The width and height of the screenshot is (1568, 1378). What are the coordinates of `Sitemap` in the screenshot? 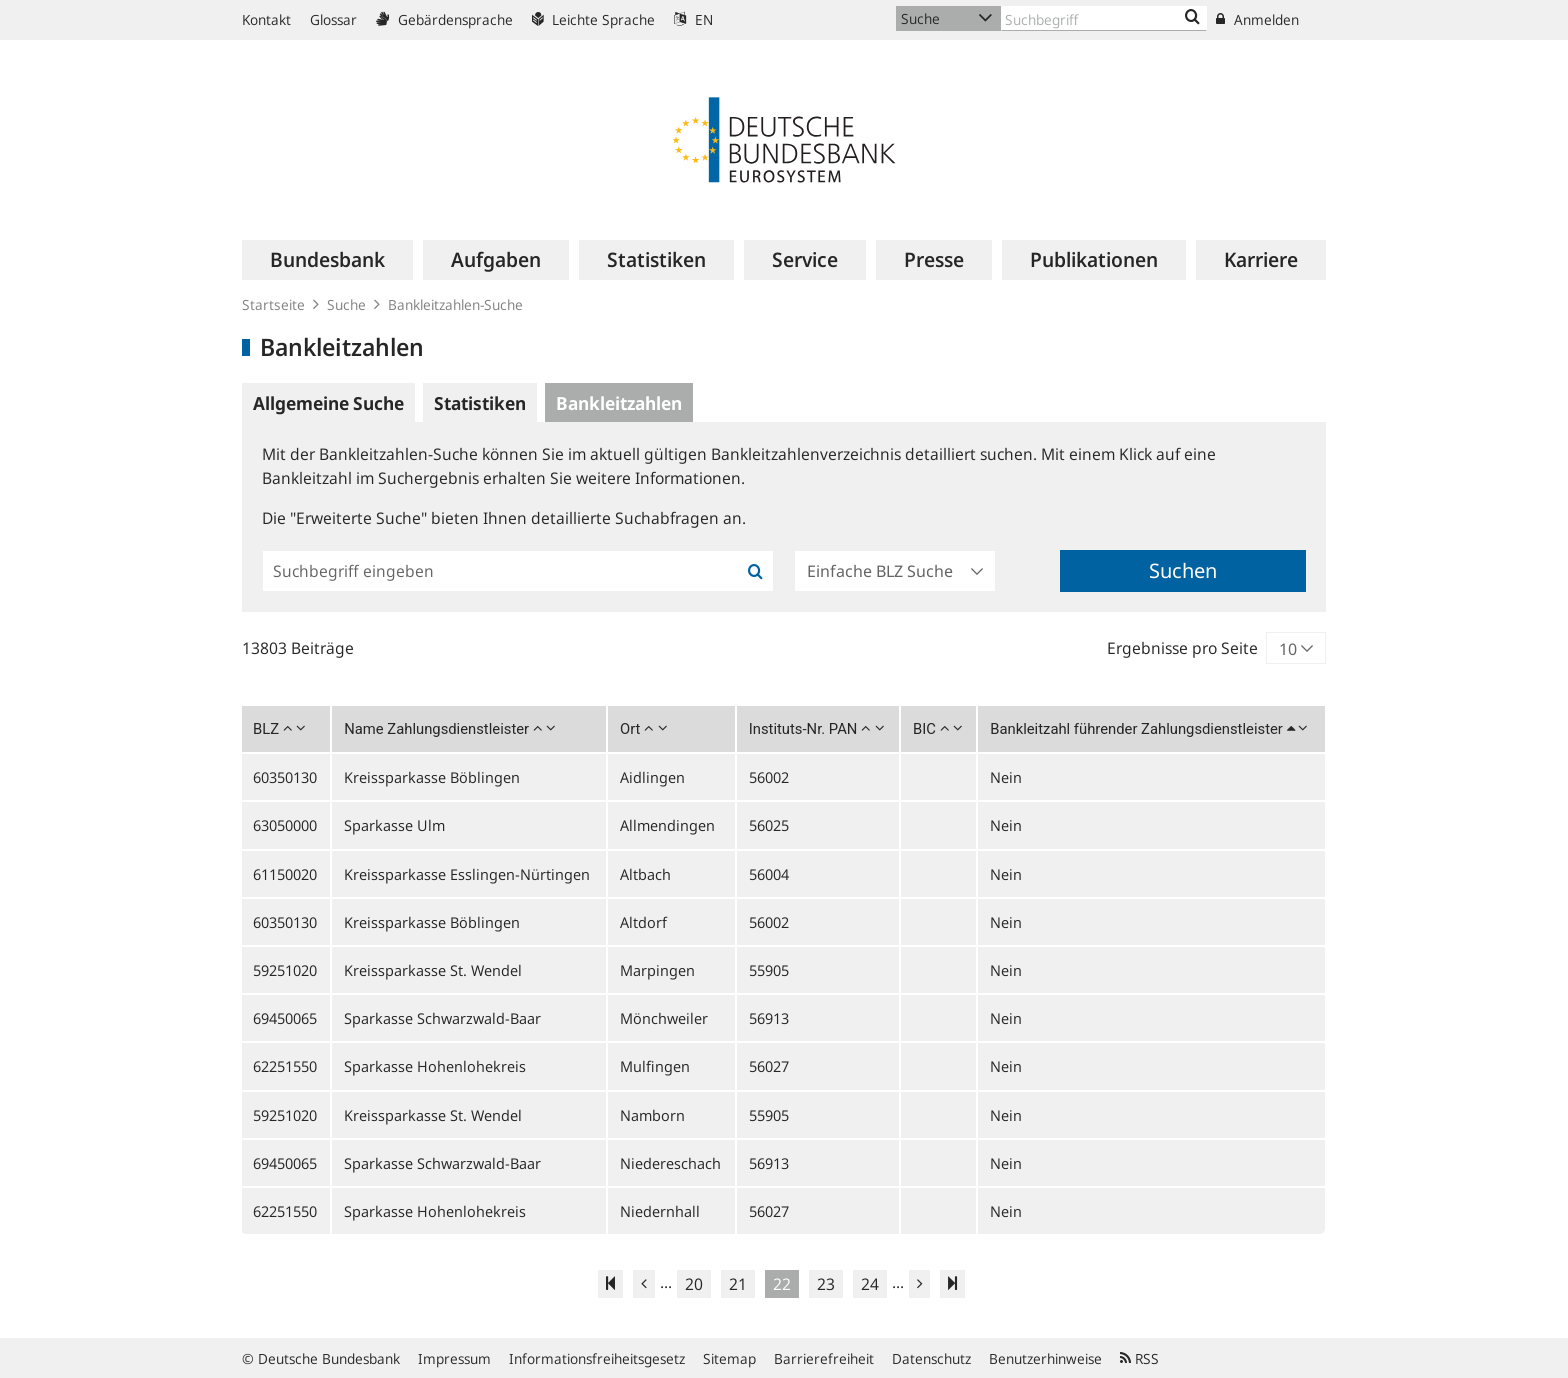 It's located at (729, 1358).